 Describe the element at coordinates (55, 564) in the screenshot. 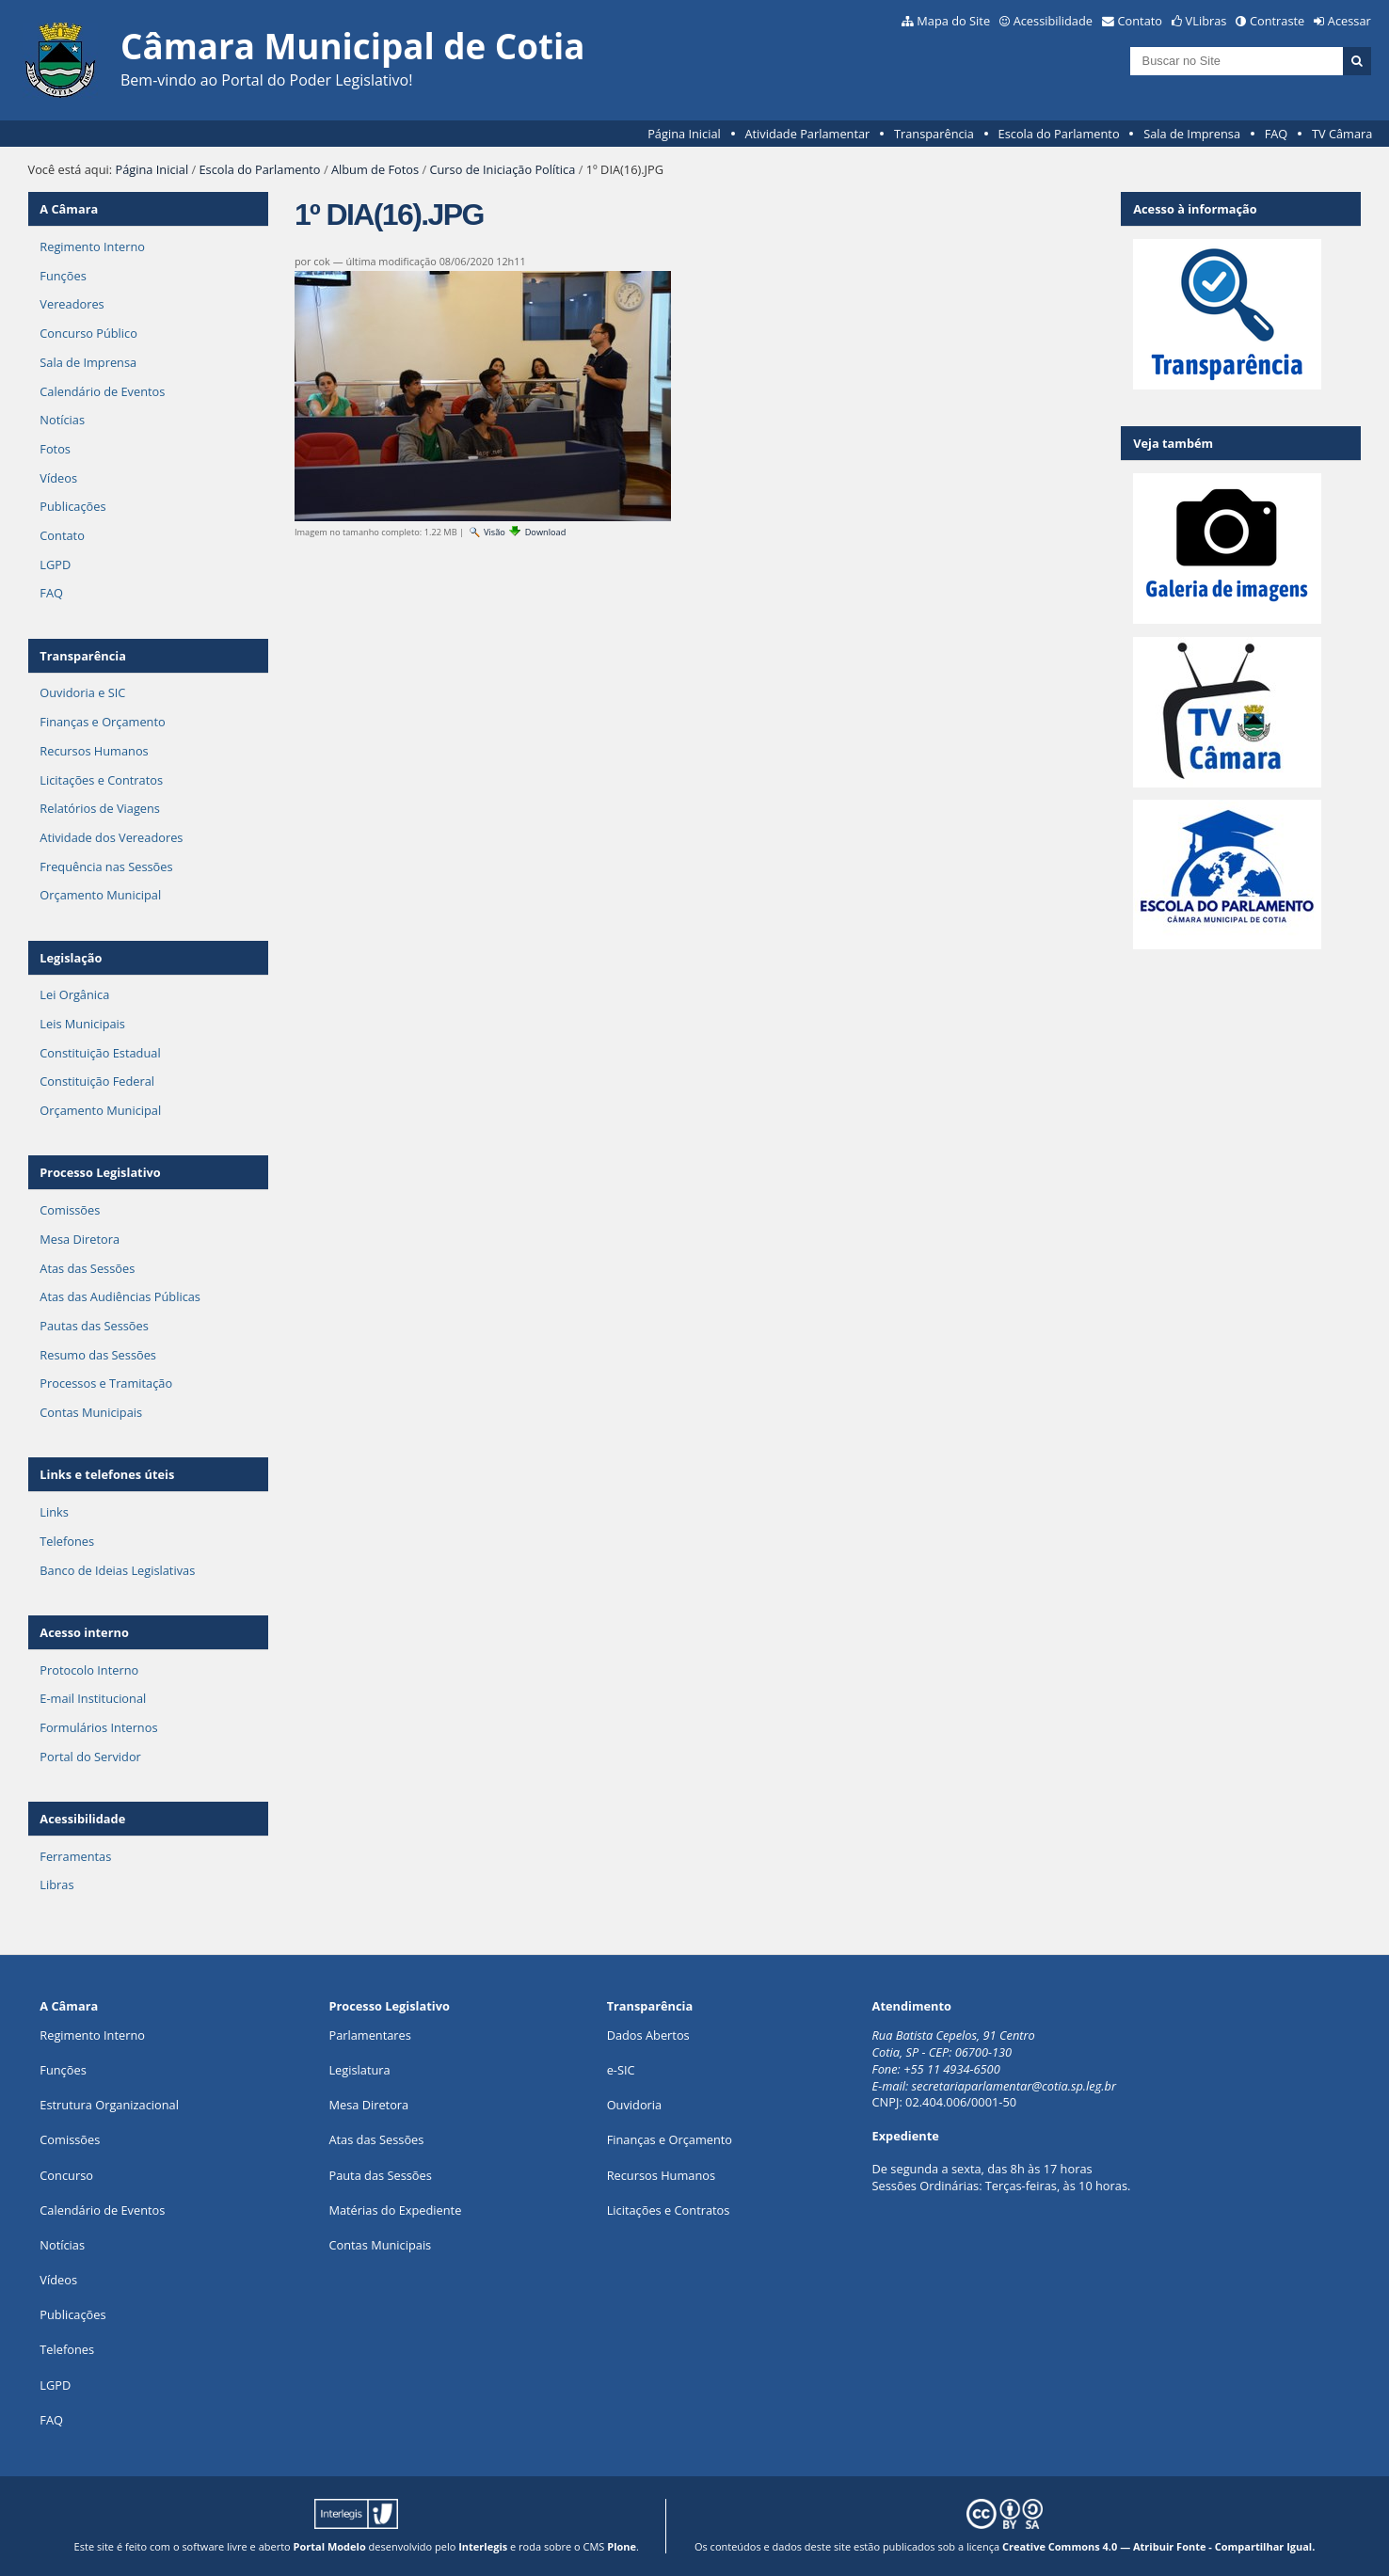

I see `LGPD` at that location.